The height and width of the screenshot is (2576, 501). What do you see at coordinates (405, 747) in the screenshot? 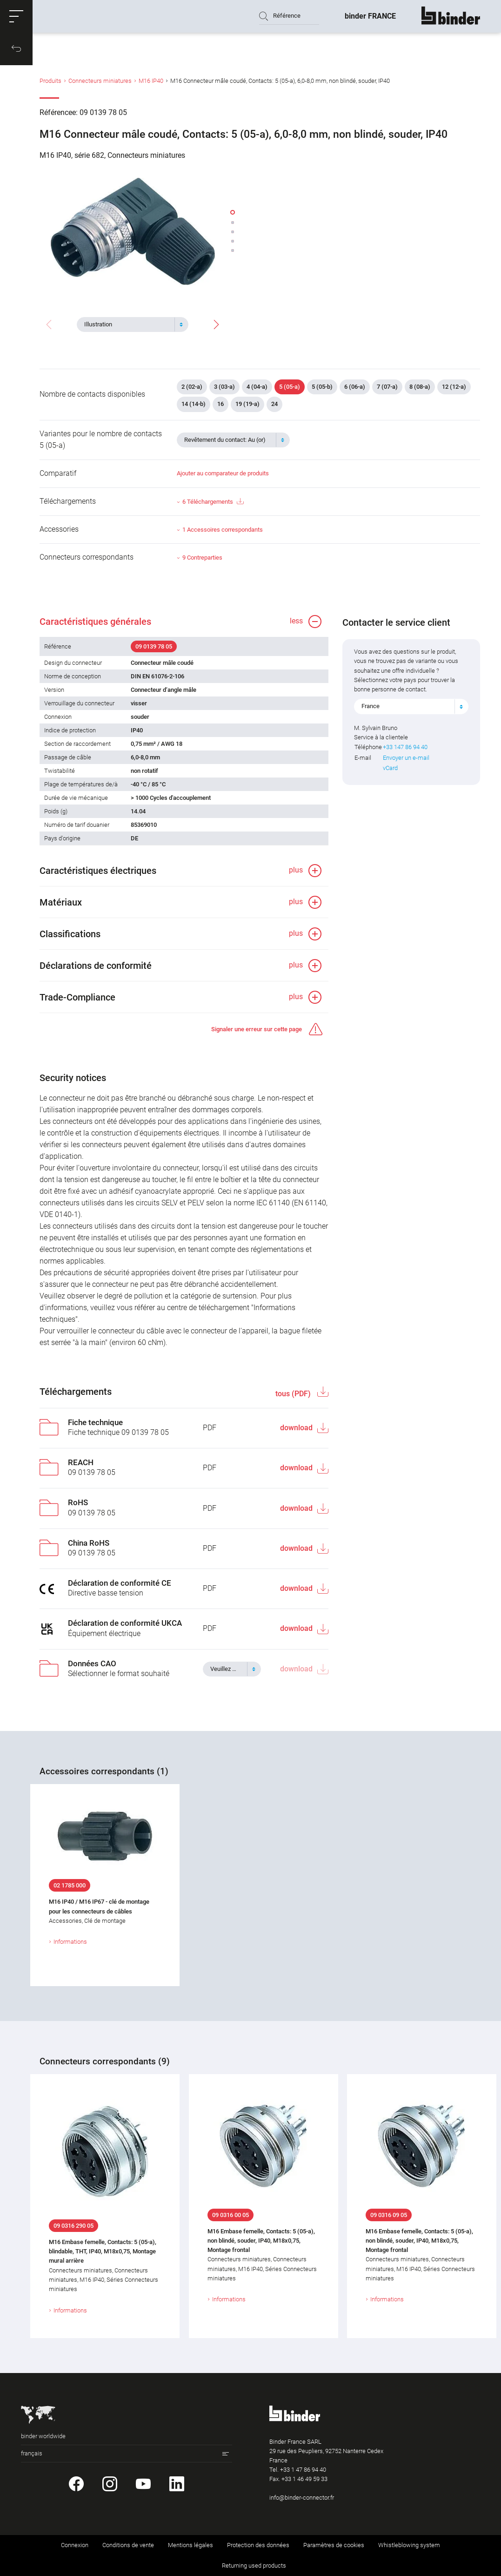
I see `+33 147 86 94 40` at bounding box center [405, 747].